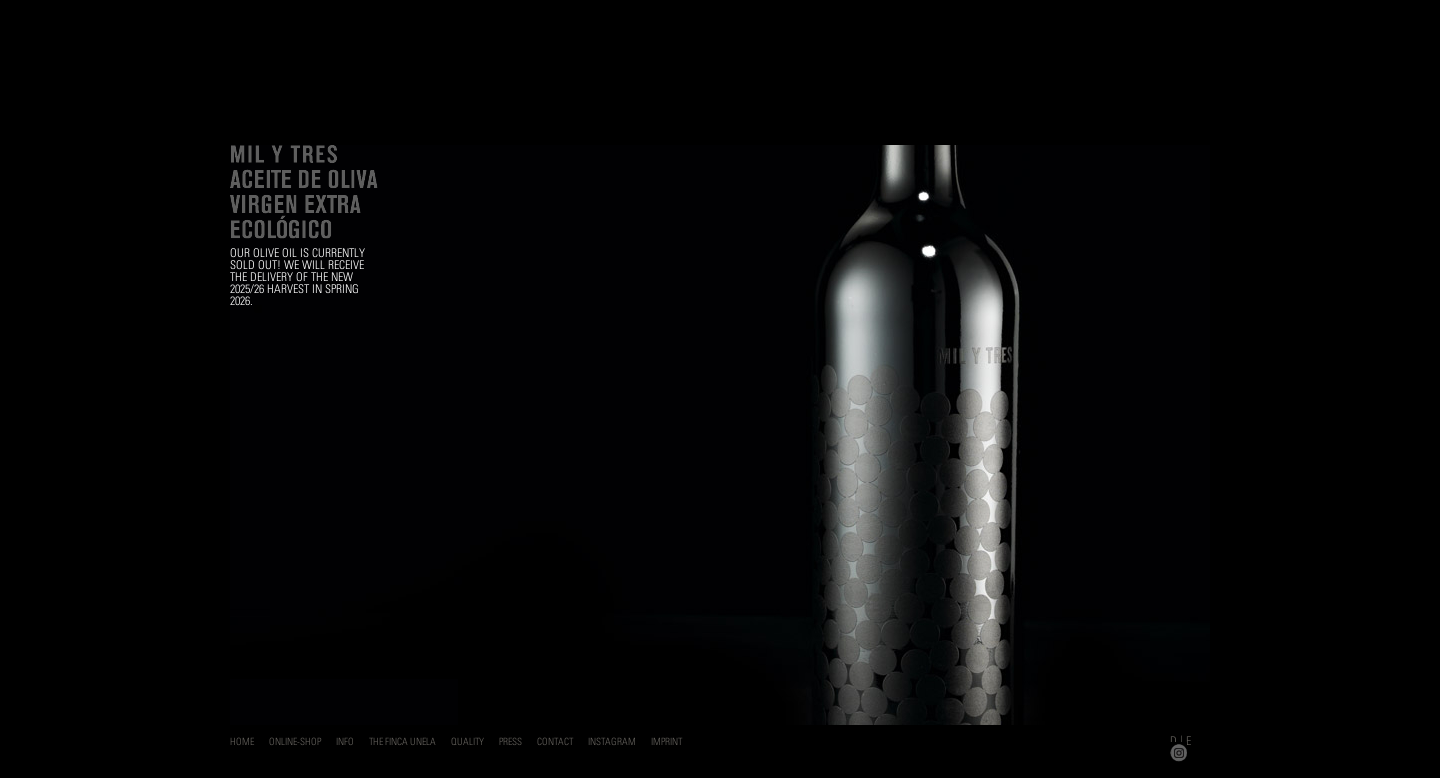  What do you see at coordinates (467, 741) in the screenshot?
I see `Quality` at bounding box center [467, 741].